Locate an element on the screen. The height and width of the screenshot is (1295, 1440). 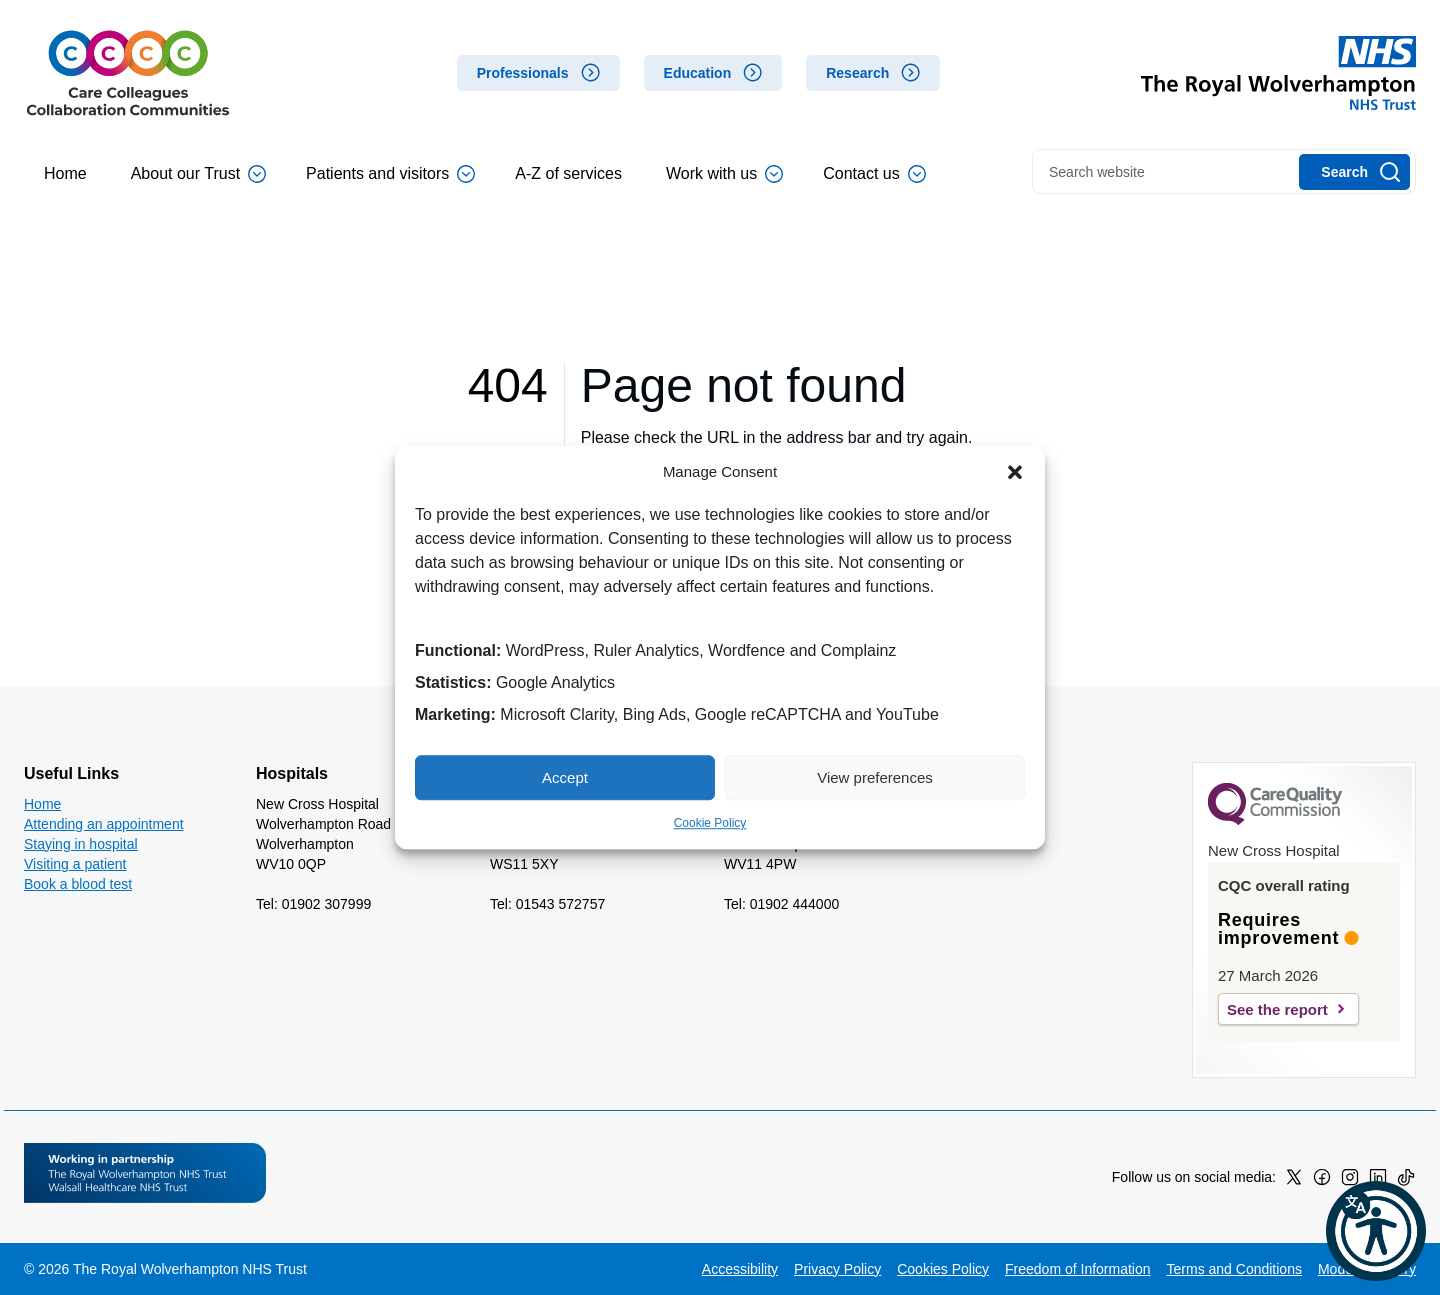
Visiting a patient is located at coordinates (75, 864).